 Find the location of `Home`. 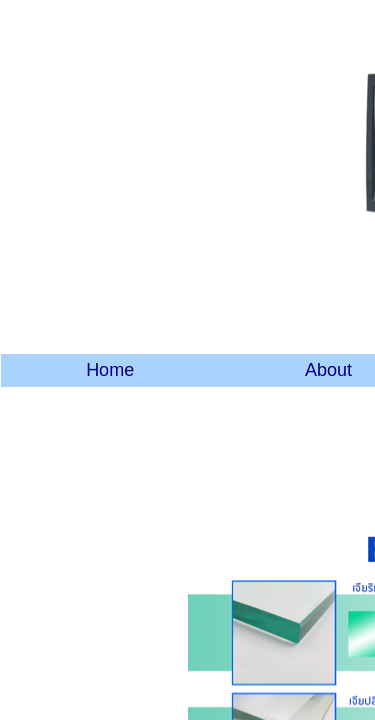

Home is located at coordinates (110, 370).